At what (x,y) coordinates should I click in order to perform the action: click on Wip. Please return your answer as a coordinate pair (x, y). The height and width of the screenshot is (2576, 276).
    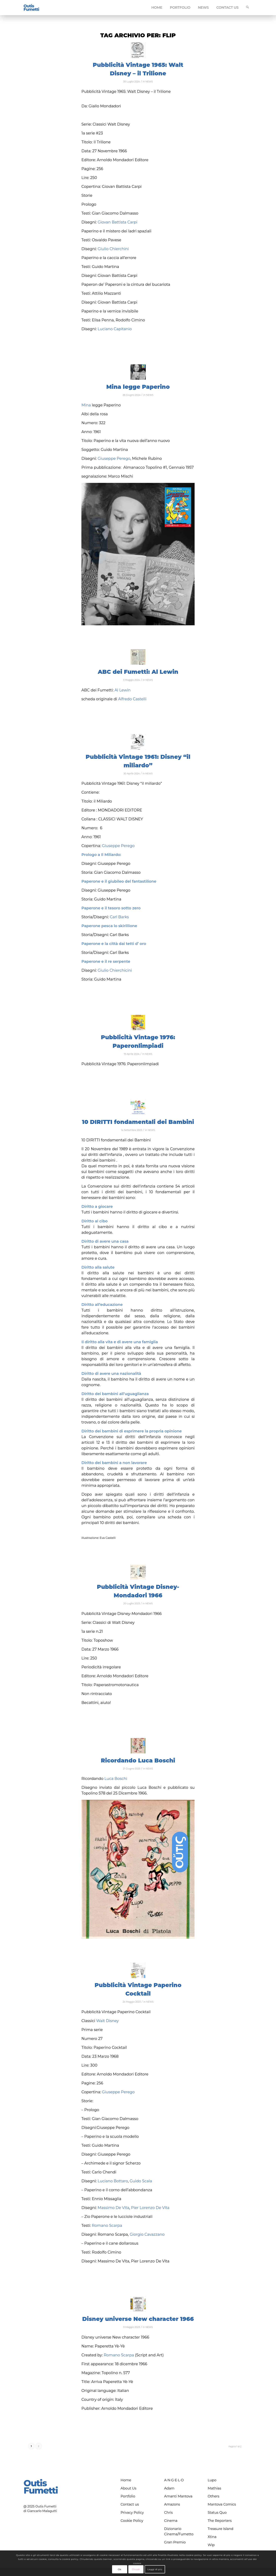
    Looking at the image, I should click on (211, 2545).